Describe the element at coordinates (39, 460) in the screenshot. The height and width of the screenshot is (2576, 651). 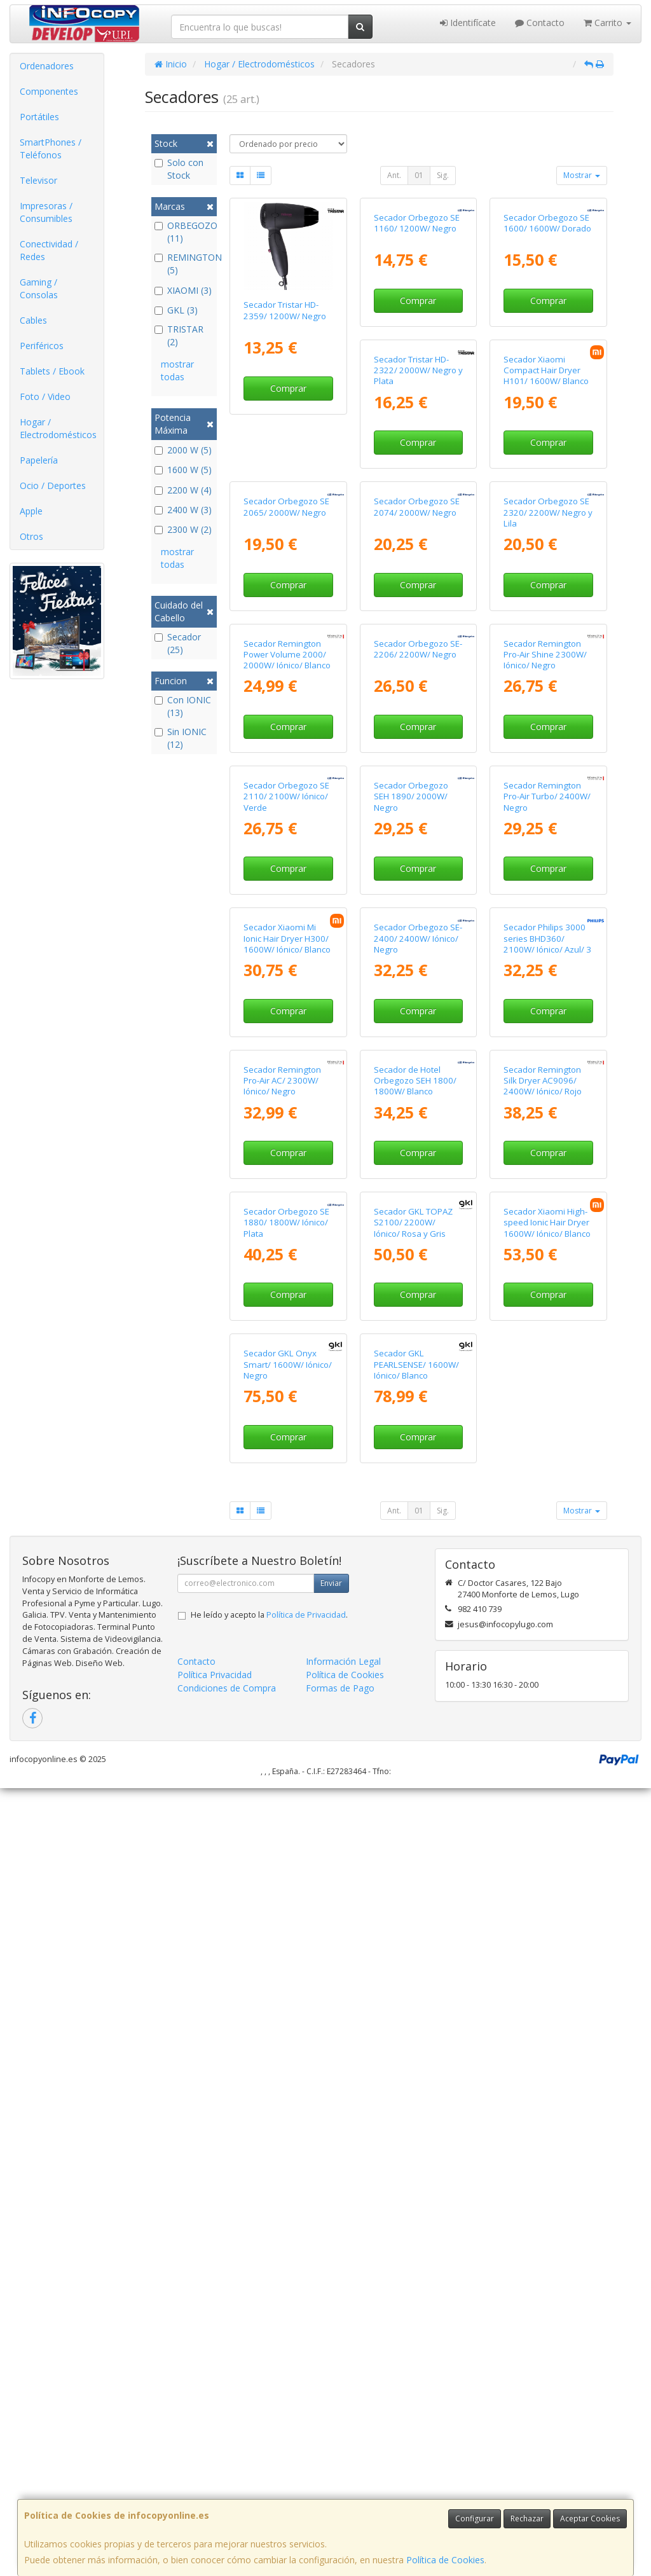
I see `Papelería` at that location.